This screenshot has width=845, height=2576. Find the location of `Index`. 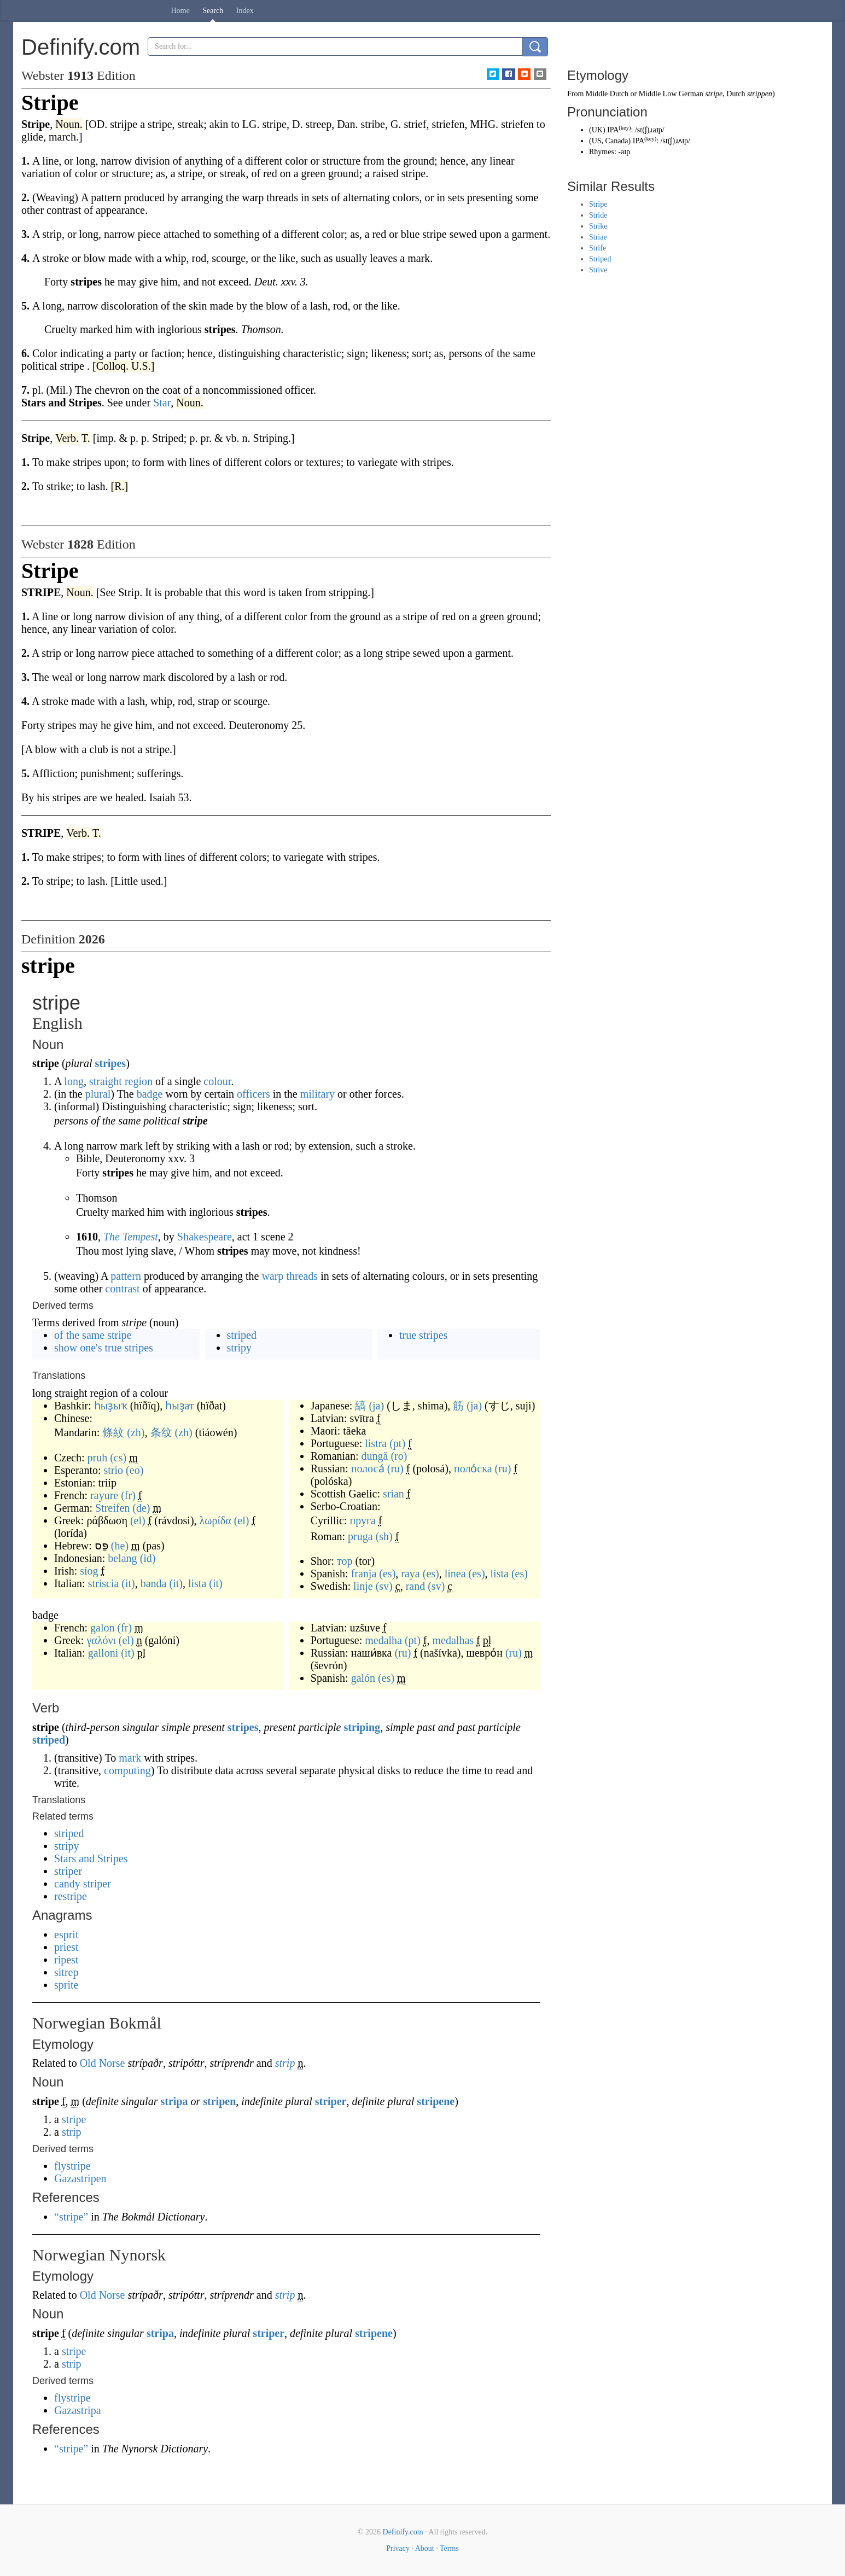

Index is located at coordinates (245, 11).